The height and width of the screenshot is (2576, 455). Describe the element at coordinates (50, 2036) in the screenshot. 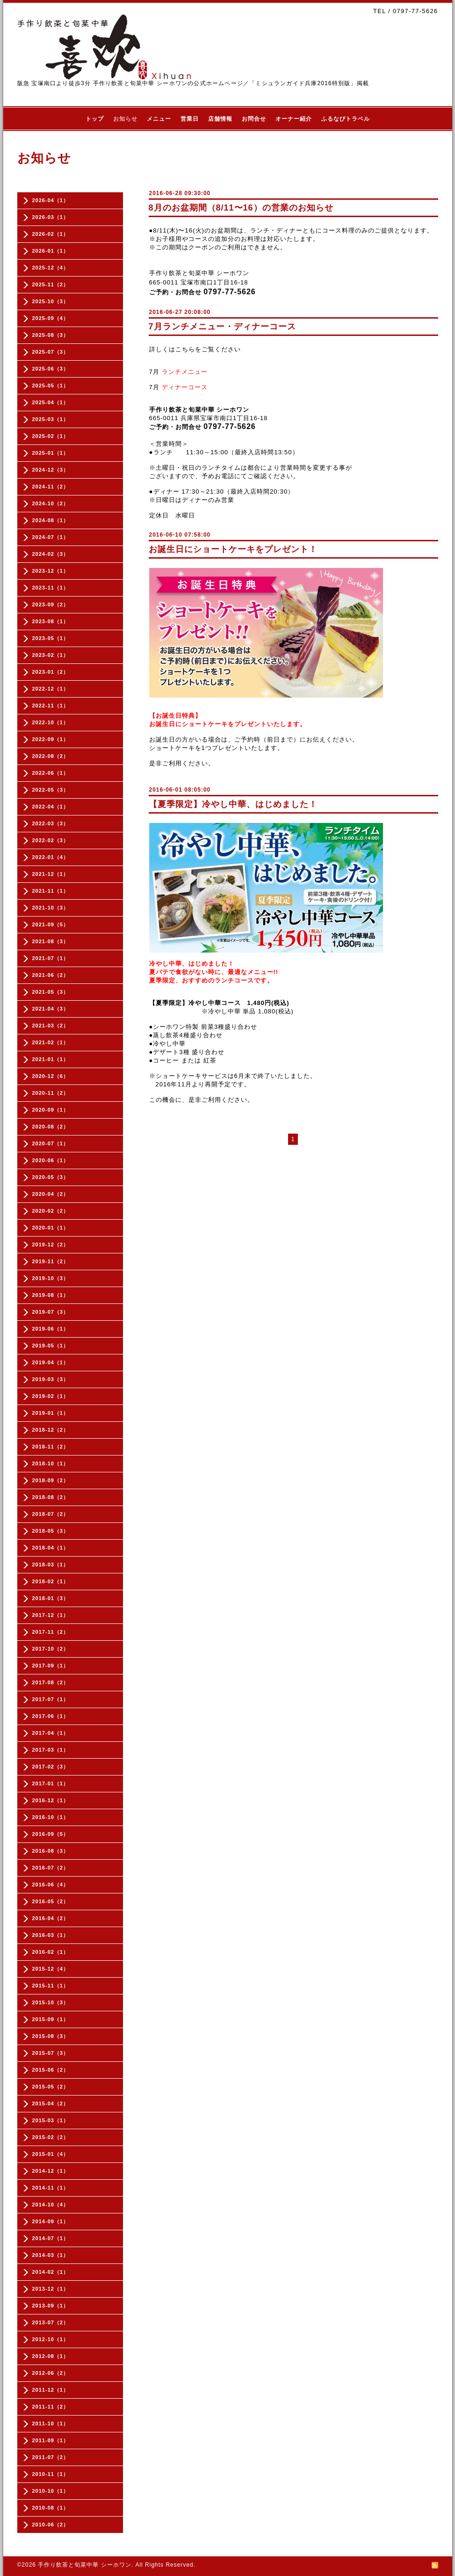

I see `2015-08（3）` at that location.